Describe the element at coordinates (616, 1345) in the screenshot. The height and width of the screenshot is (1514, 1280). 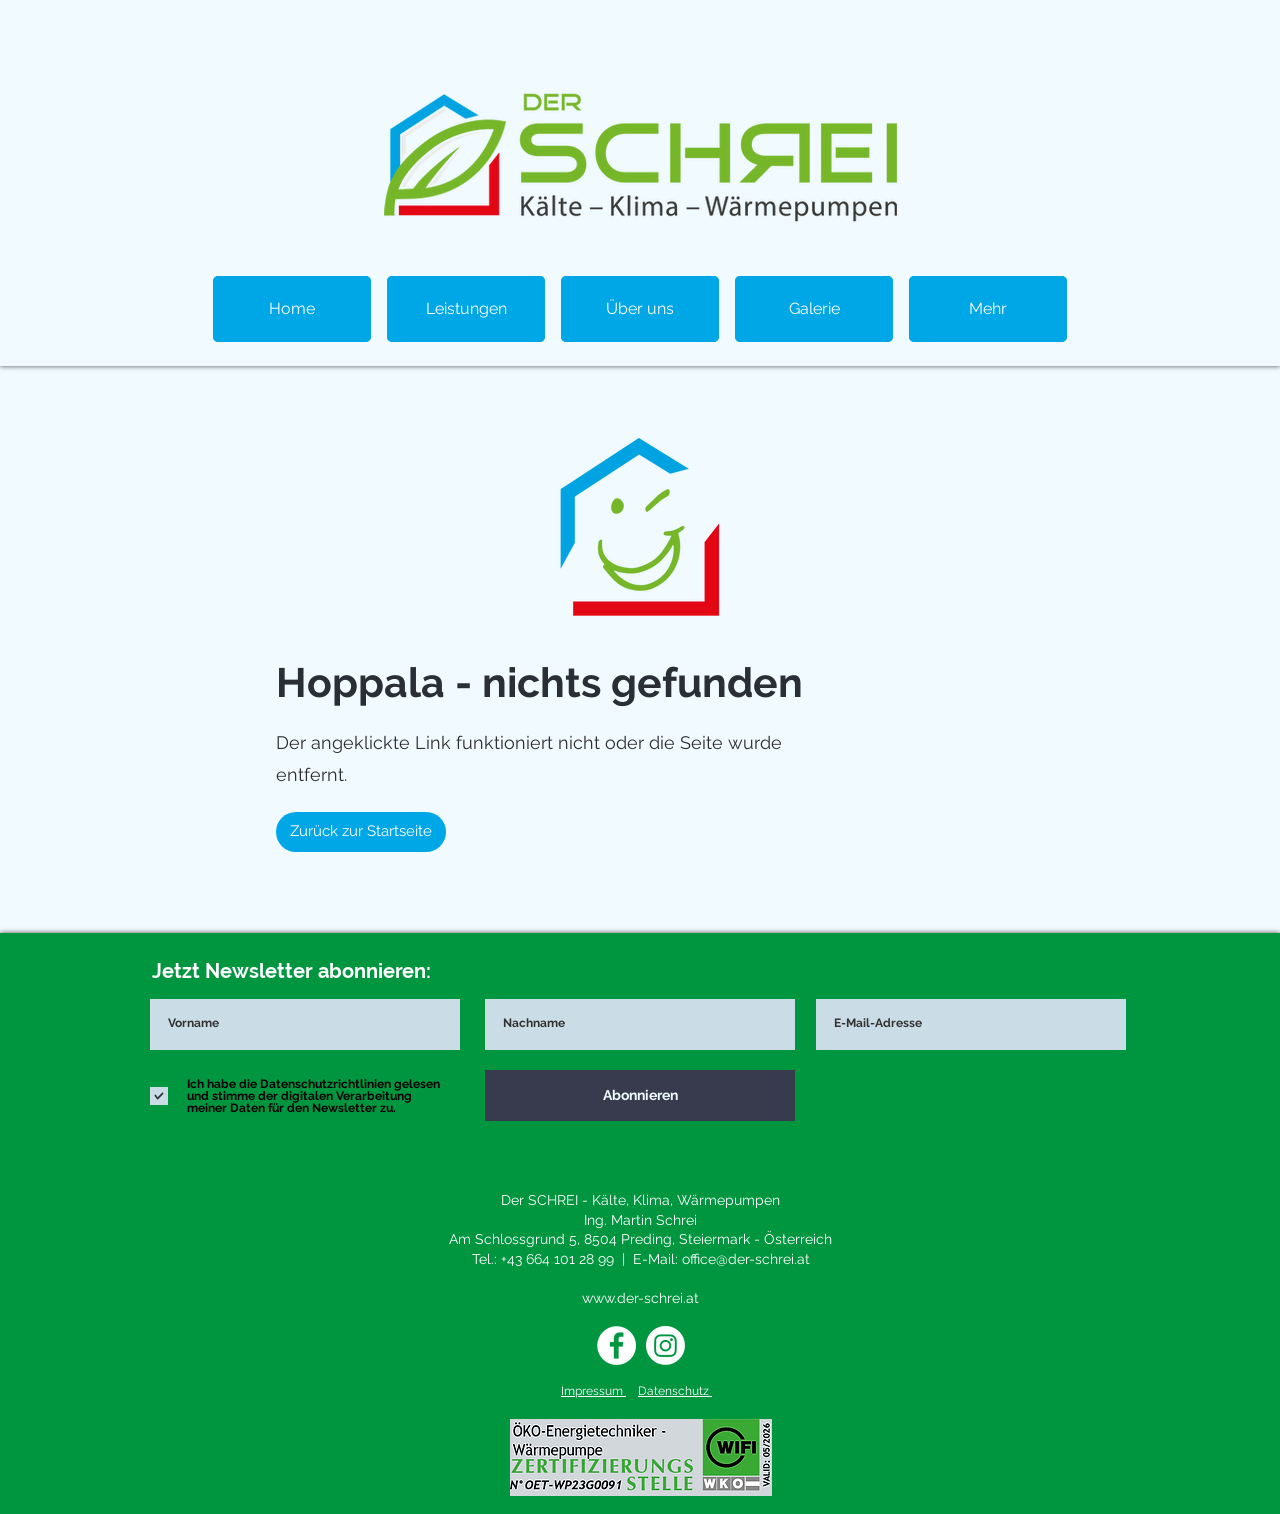
I see `[Facebook - Weiß, Kreis,]` at that location.